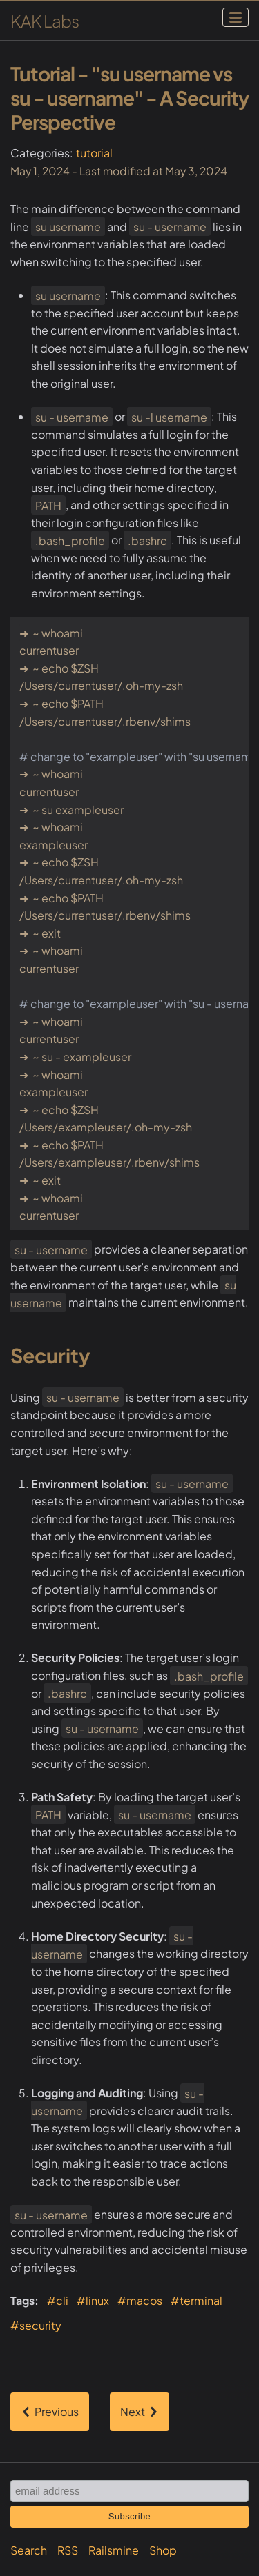  What do you see at coordinates (113, 2550) in the screenshot?
I see `Railsmine` at bounding box center [113, 2550].